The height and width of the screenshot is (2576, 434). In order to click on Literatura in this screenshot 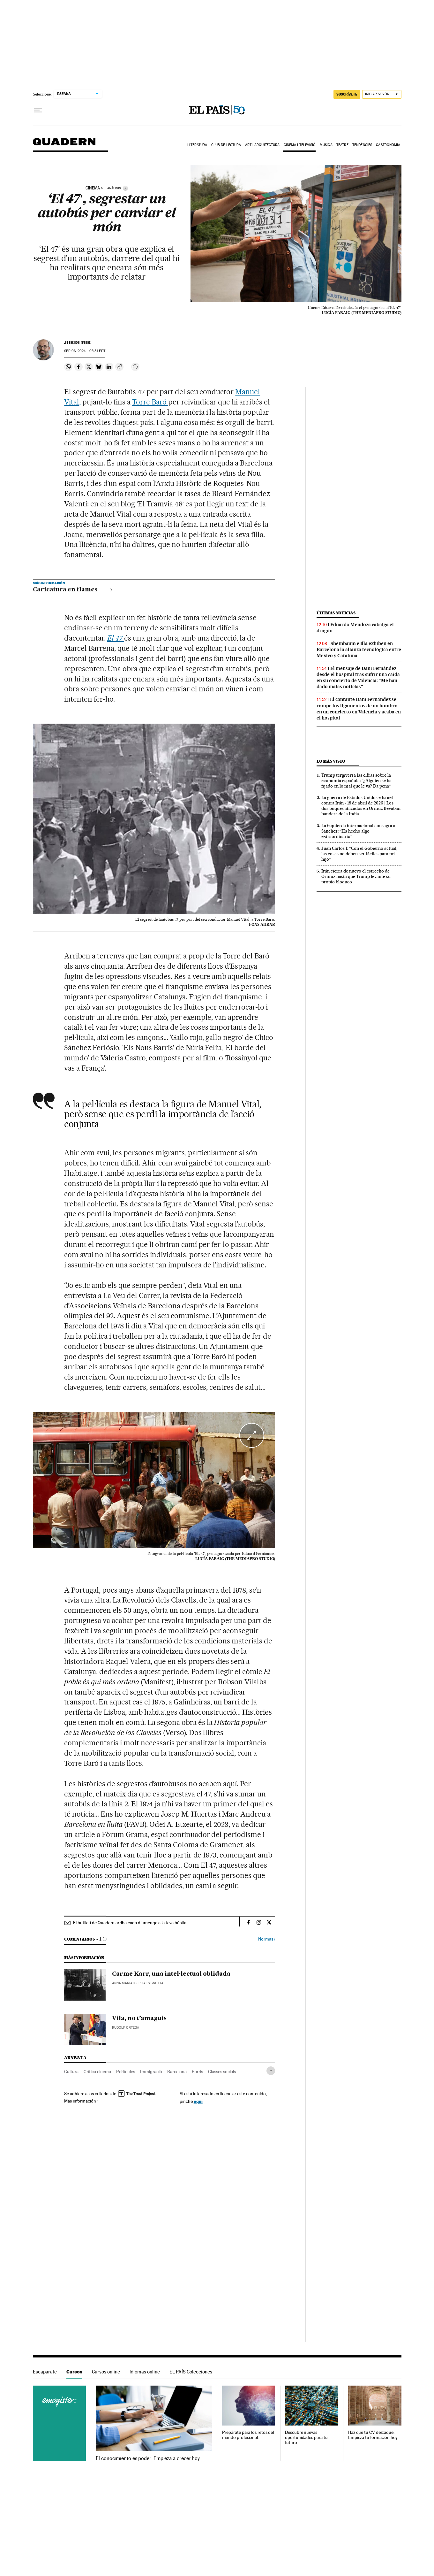, I will do `click(197, 145)`.